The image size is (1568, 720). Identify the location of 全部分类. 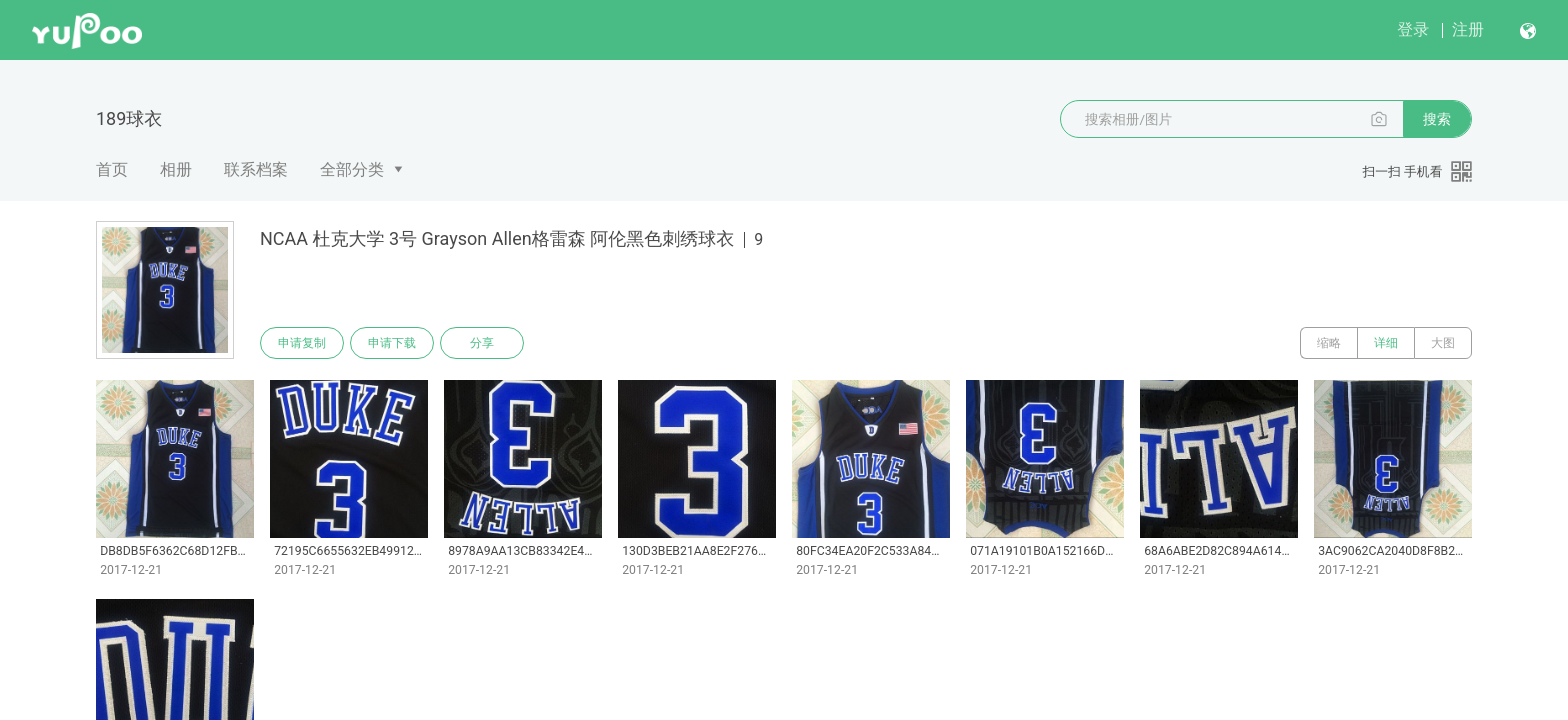
(352, 169).